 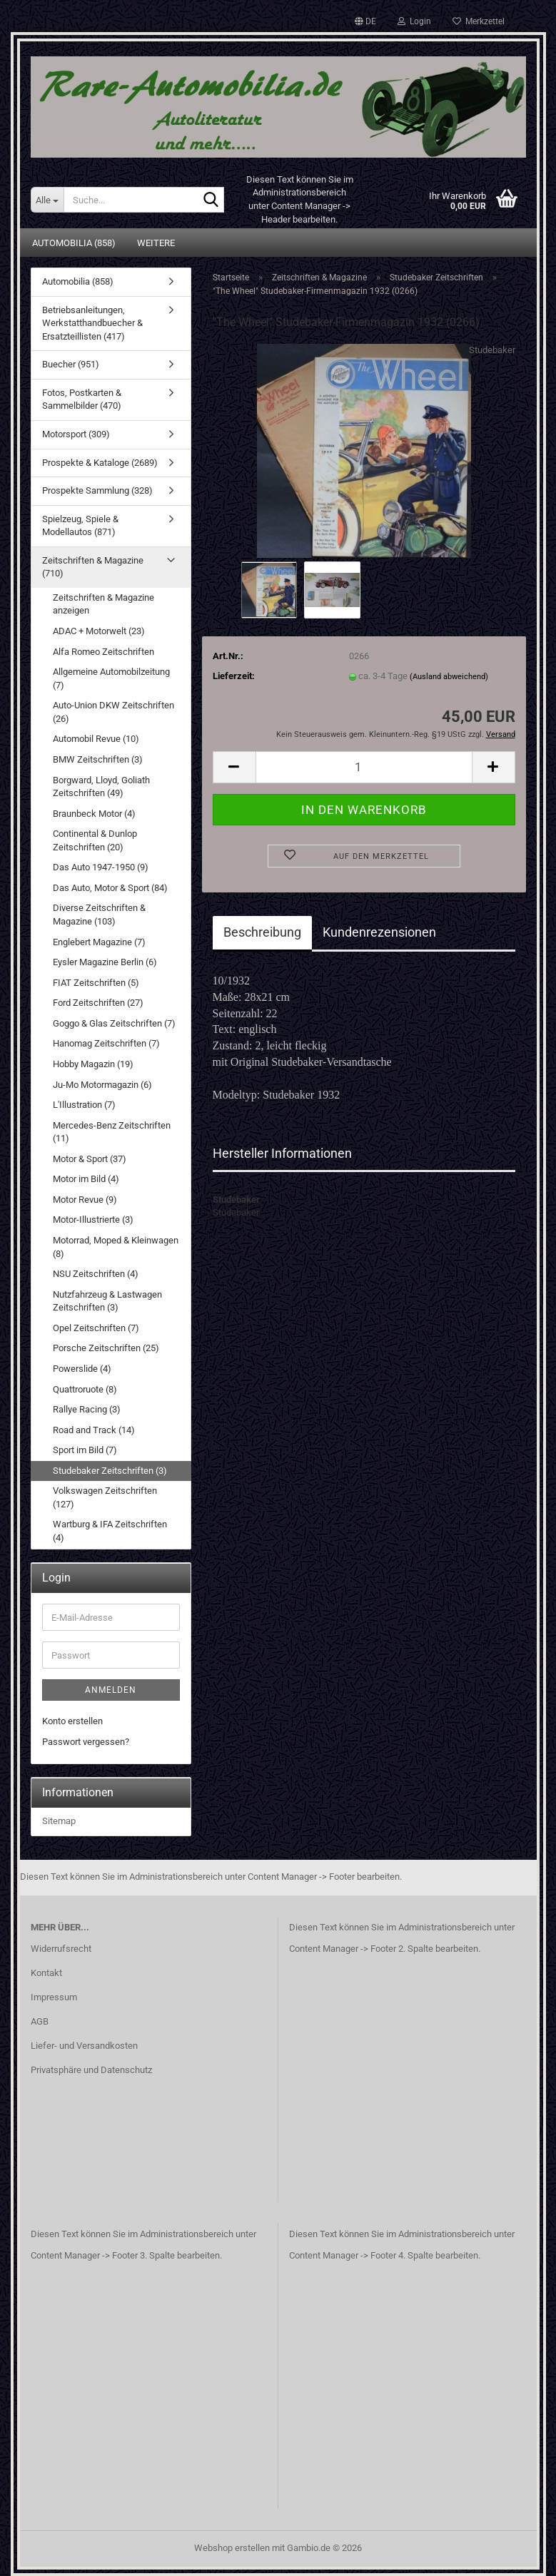 I want to click on Braunbeck Motor (4), so click(x=94, y=813).